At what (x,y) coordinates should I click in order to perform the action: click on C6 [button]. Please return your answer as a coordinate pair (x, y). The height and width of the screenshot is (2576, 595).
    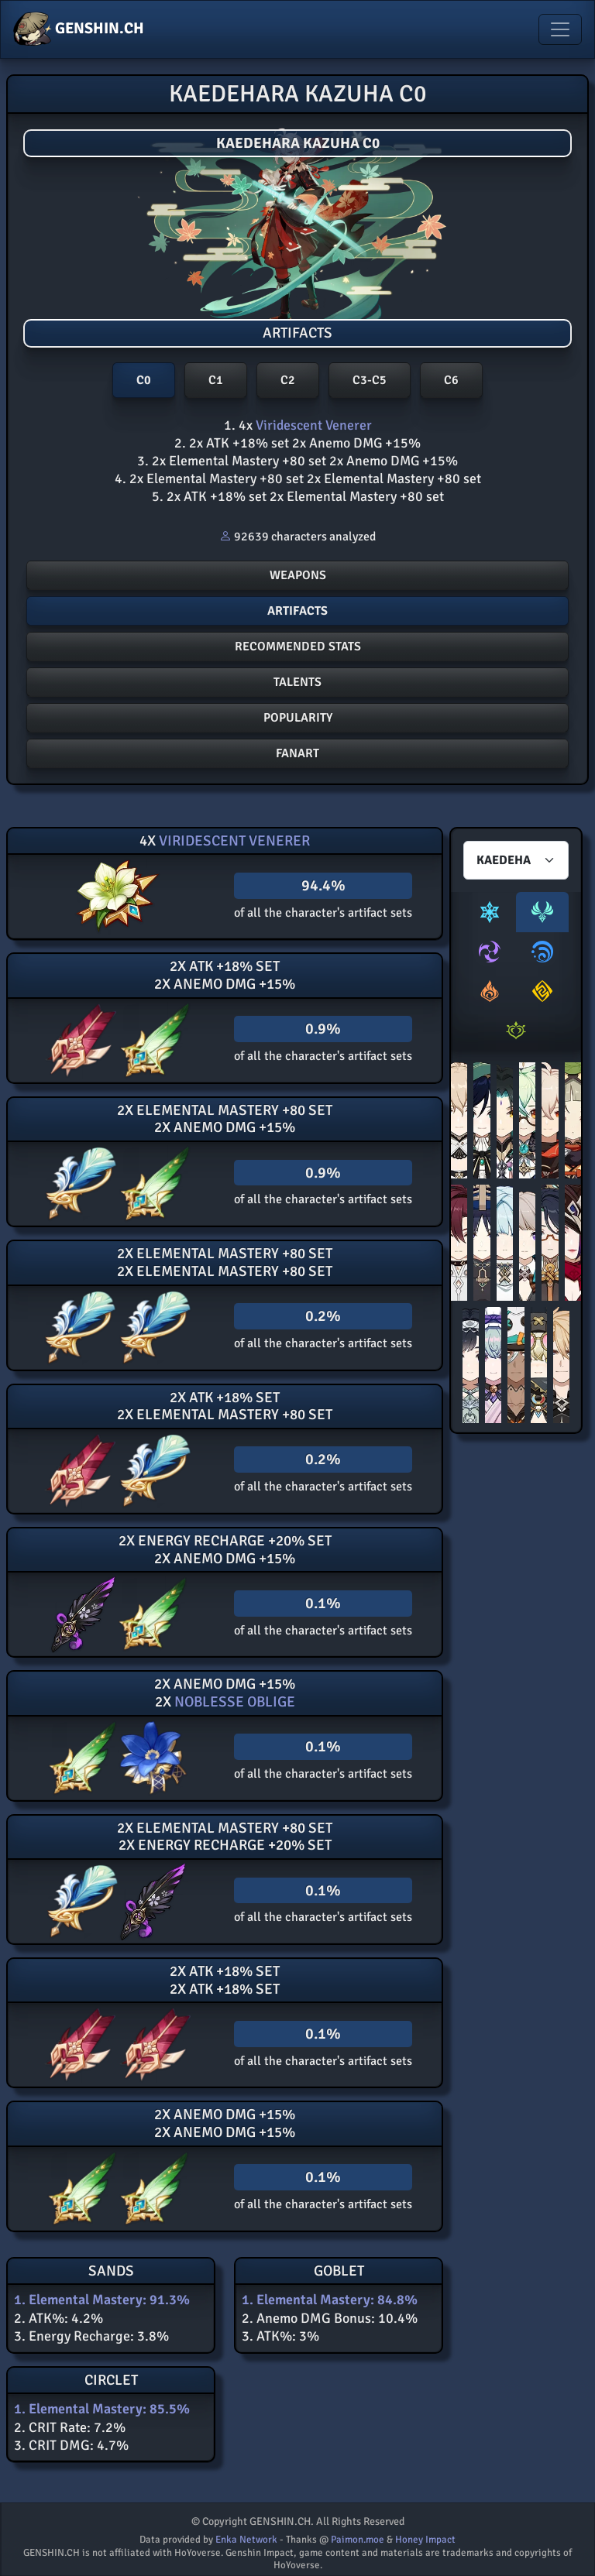
    Looking at the image, I should click on (451, 380).